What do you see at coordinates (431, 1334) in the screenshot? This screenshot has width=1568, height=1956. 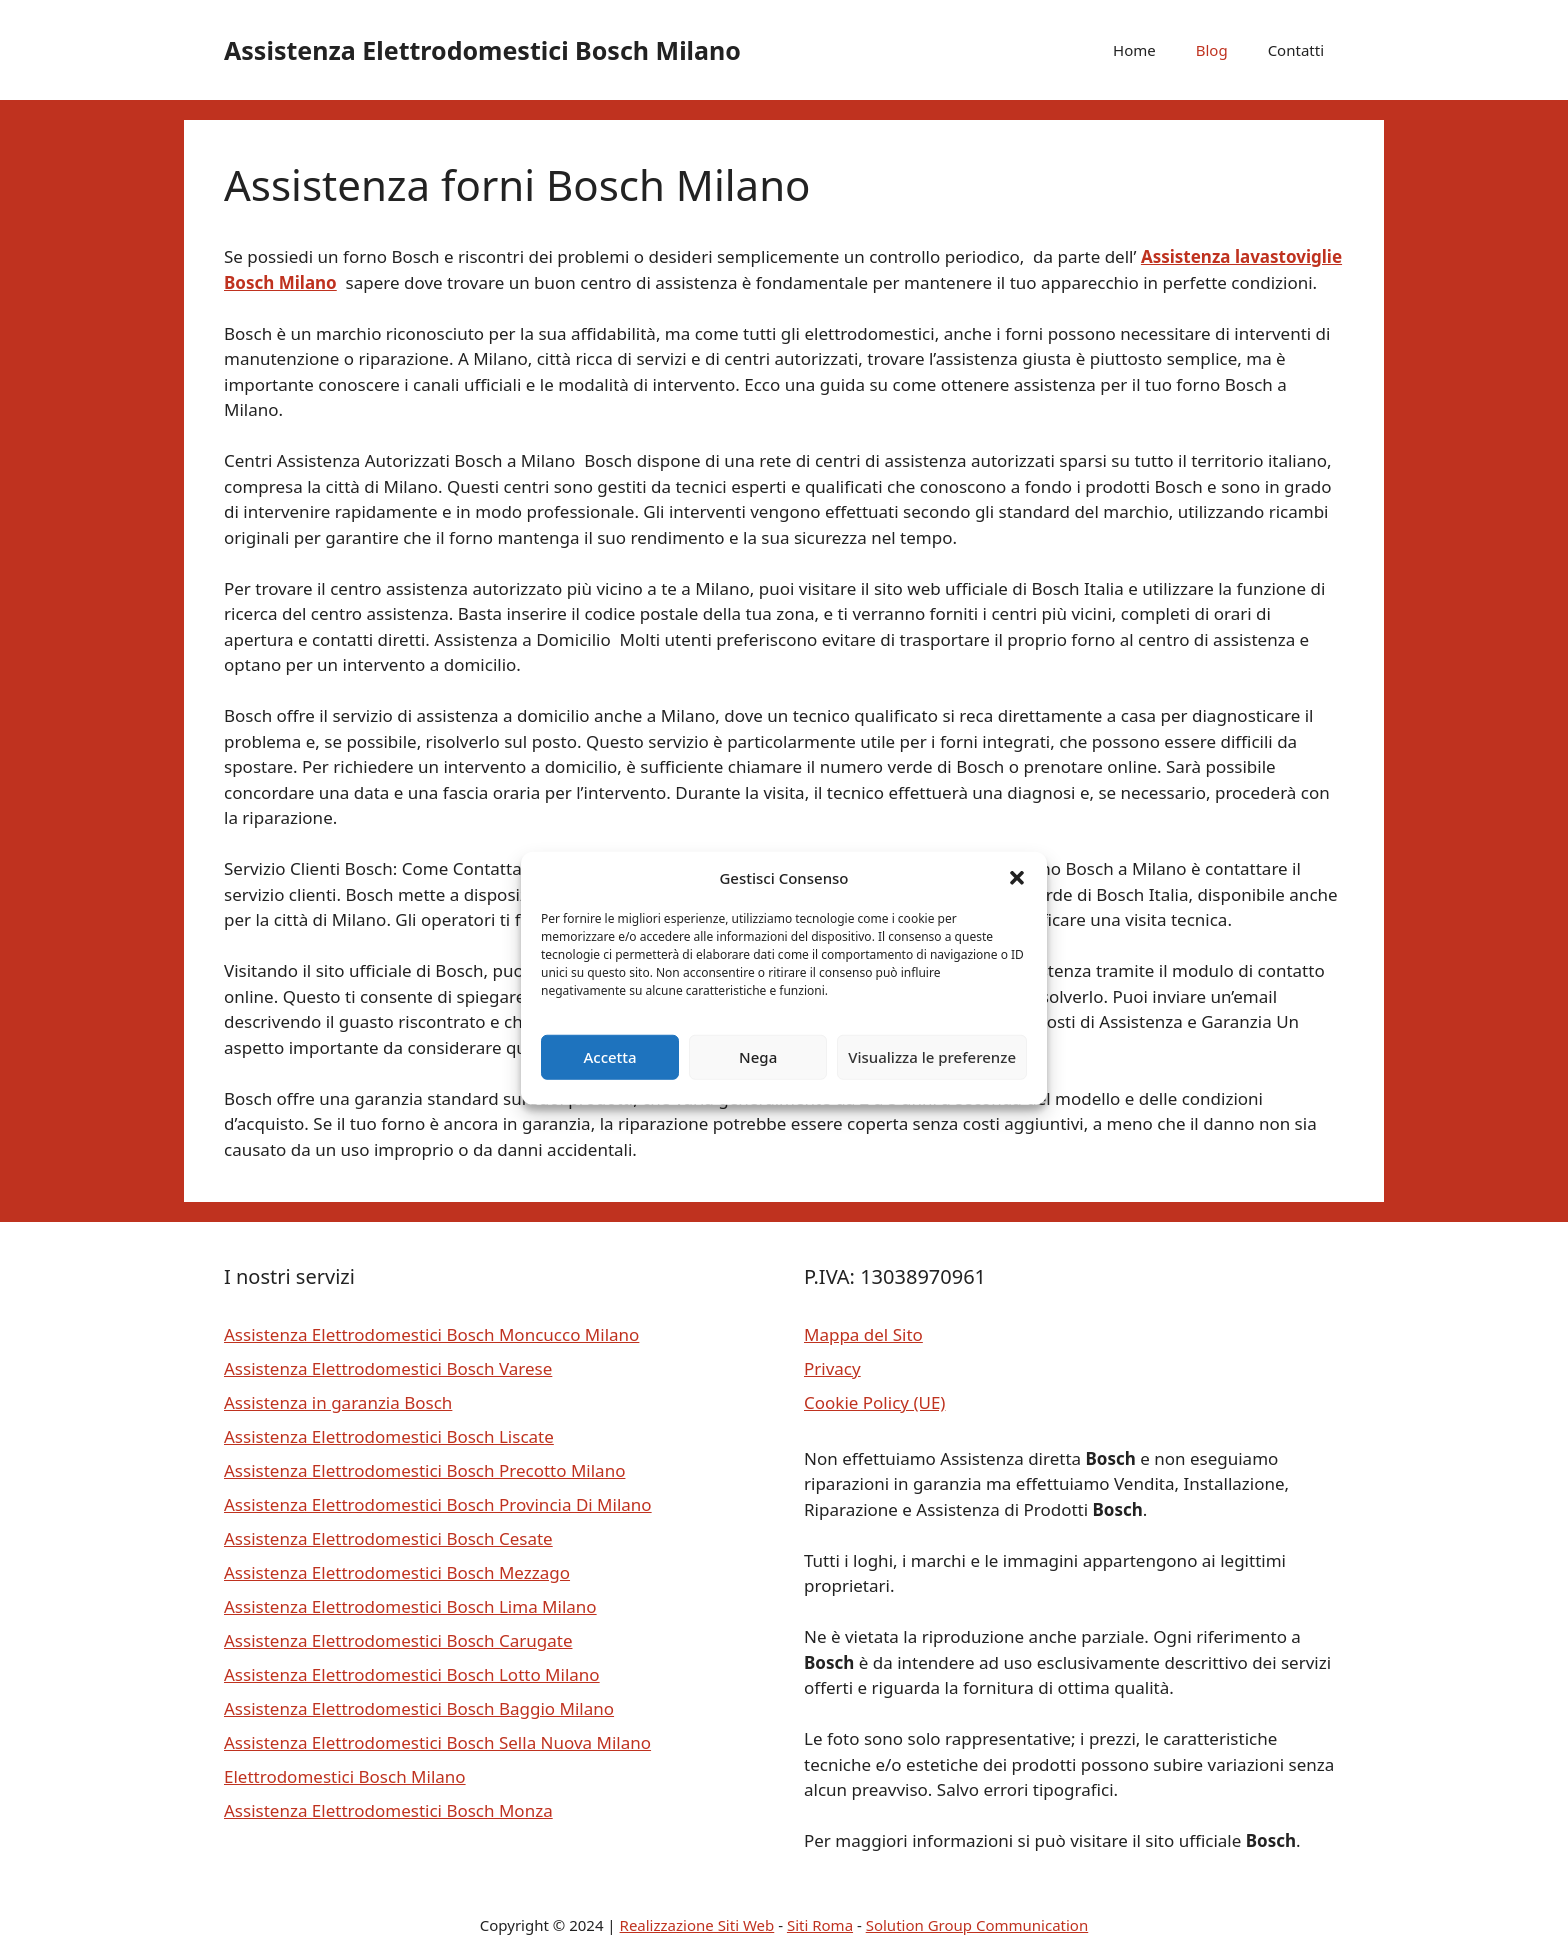 I see `Assistenza Elettrodomestici Bosch Moncucco Milano` at bounding box center [431, 1334].